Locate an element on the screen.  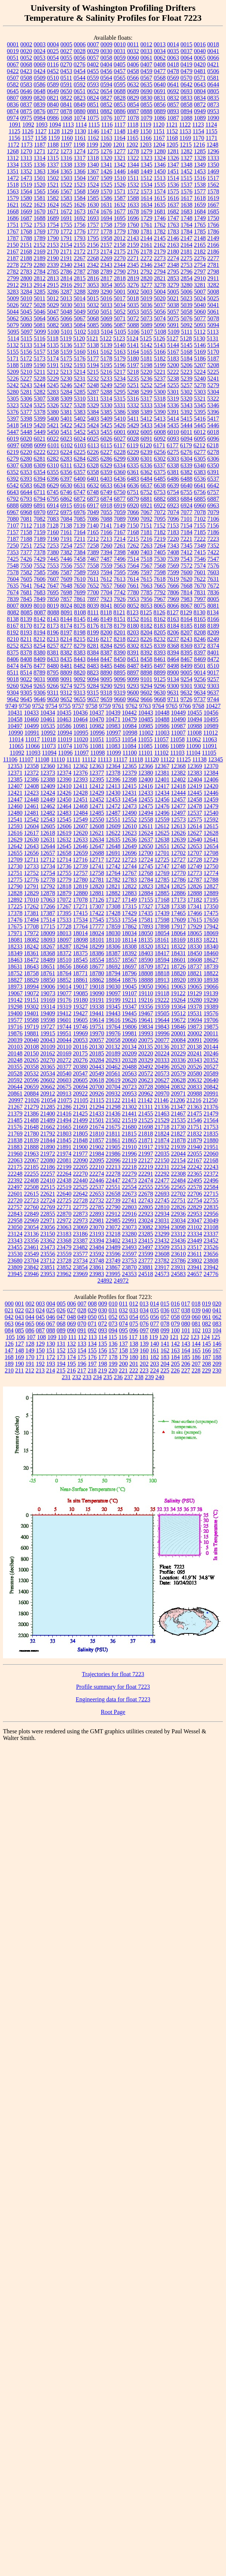
1451 is located at coordinates (173, 171).